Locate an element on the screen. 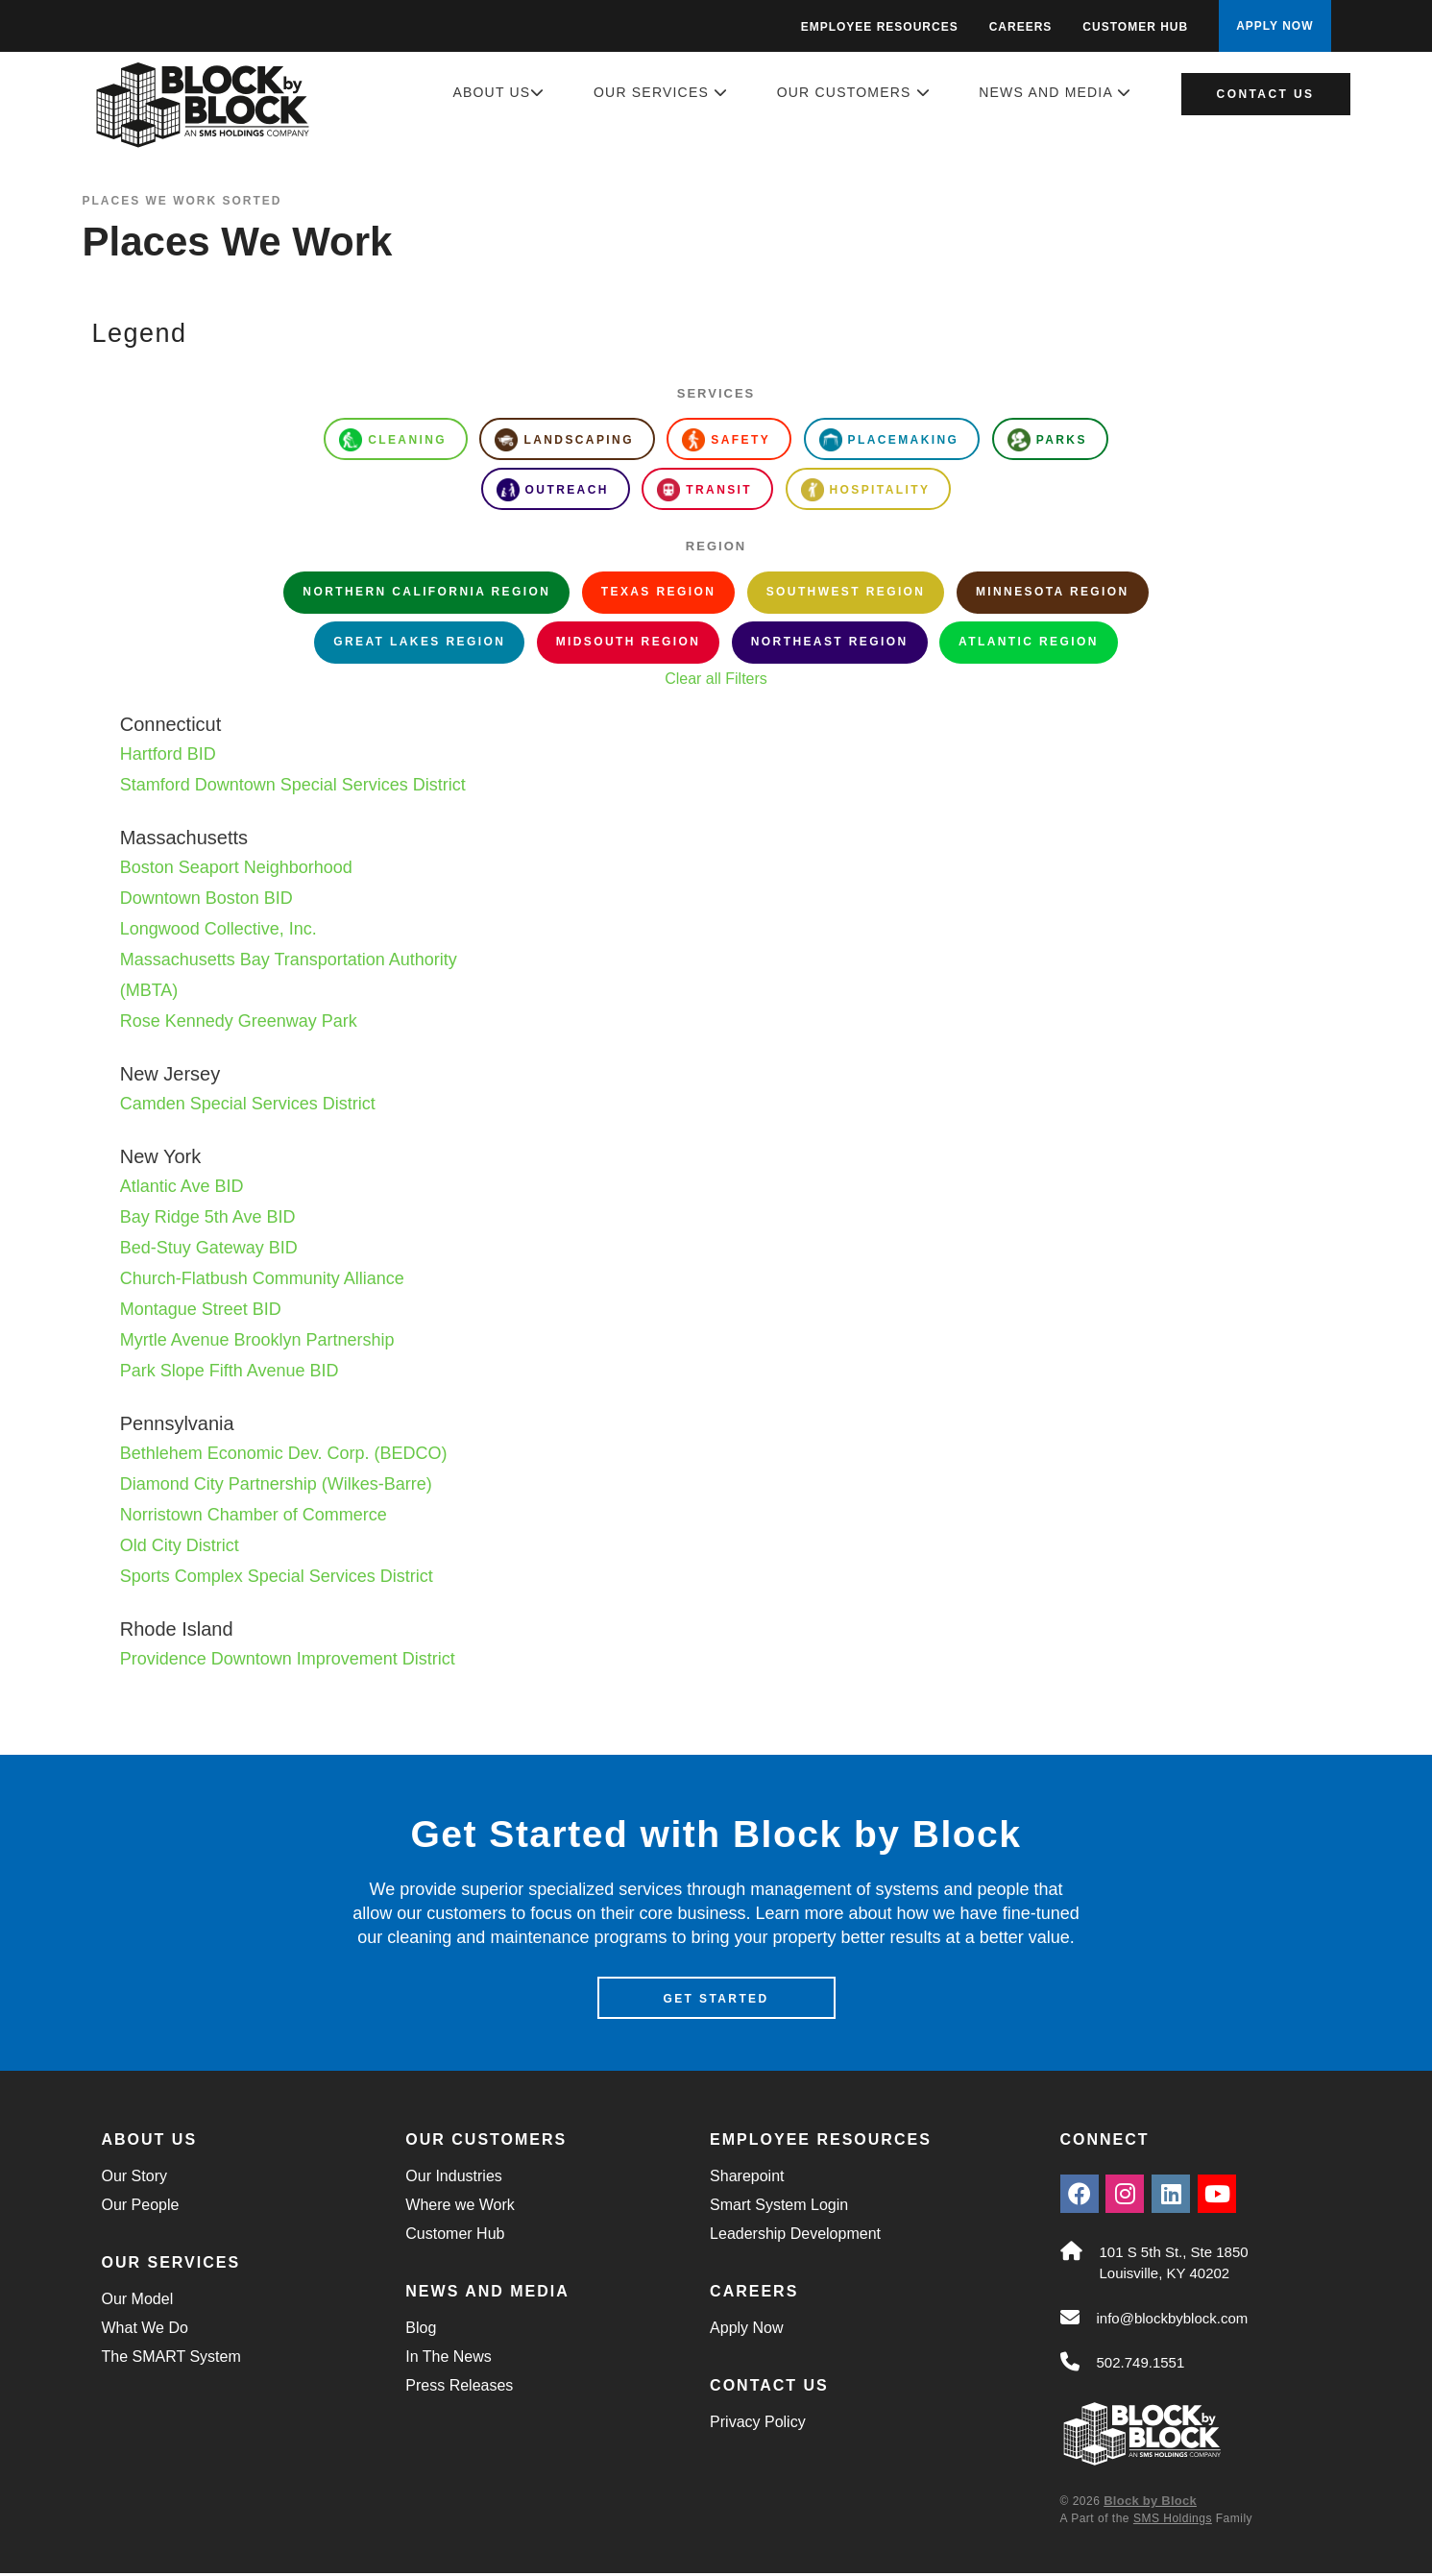 This screenshot has height=2576, width=1432. Places We Work Sorted is located at coordinates (182, 200).